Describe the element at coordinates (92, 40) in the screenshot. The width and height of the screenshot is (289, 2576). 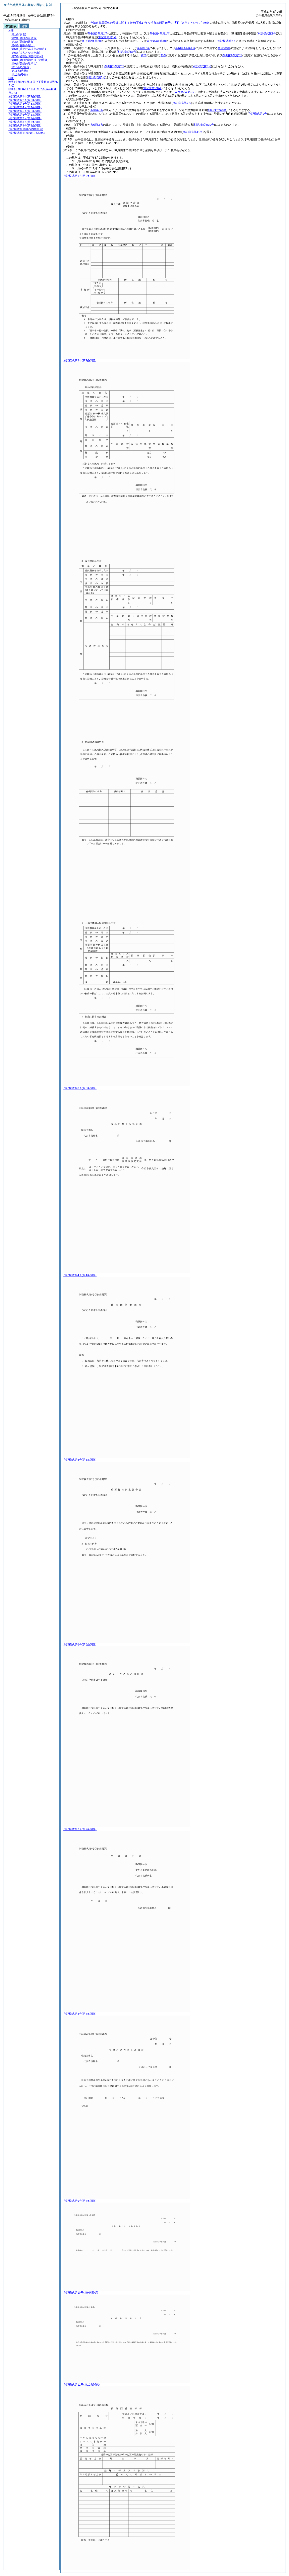
I see `条例第2条第2項` at that location.